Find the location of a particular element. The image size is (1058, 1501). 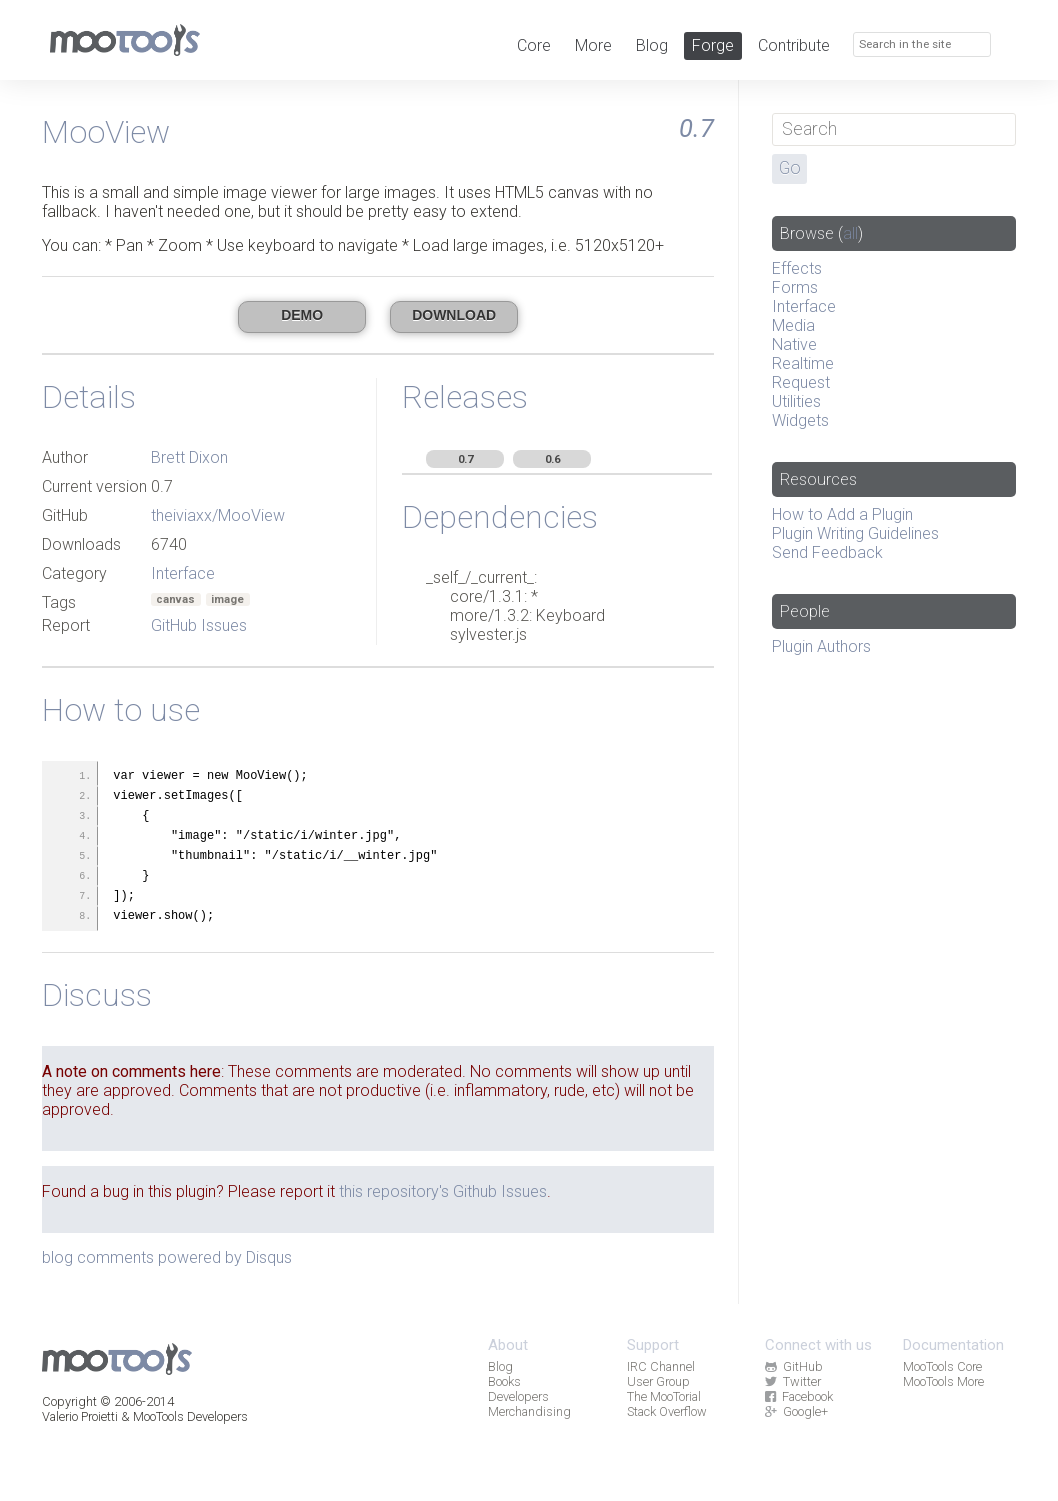

Demo is located at coordinates (302, 315).